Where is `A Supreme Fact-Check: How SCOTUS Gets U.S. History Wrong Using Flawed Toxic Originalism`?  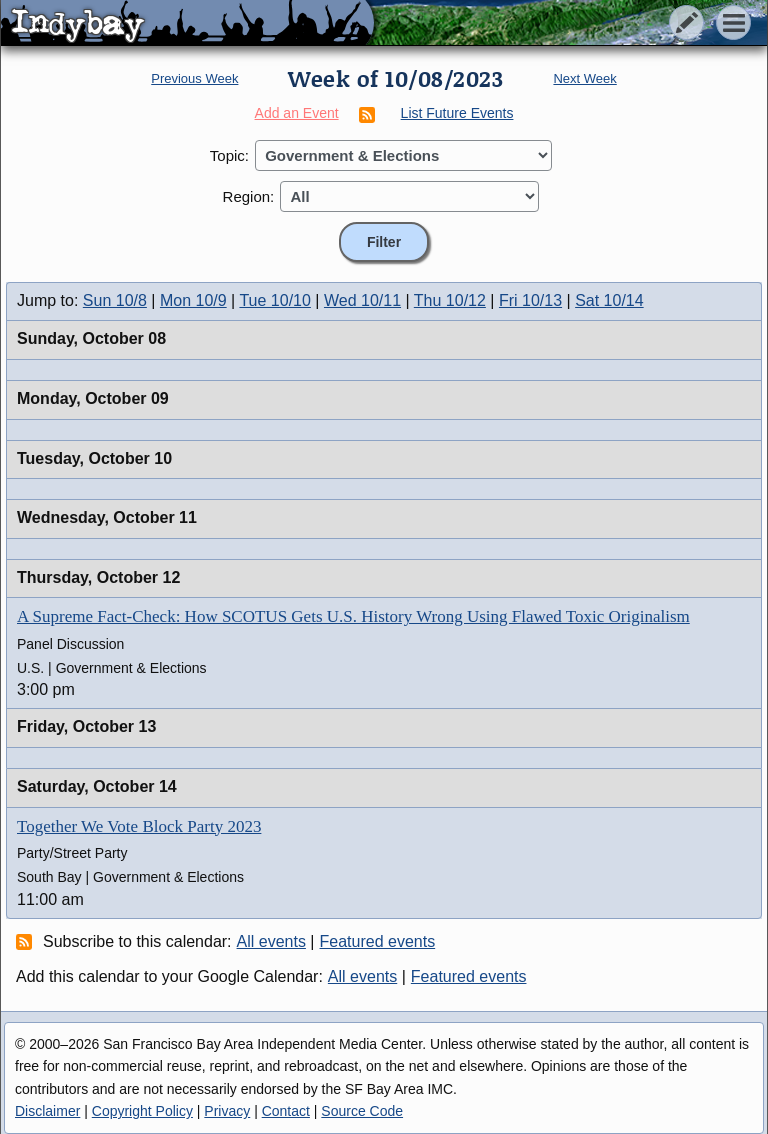 A Supreme Fact-Check: How SCOTUS Gets U.S. History Wrong Using Flawed Toxic Originalism is located at coordinates (353, 616).